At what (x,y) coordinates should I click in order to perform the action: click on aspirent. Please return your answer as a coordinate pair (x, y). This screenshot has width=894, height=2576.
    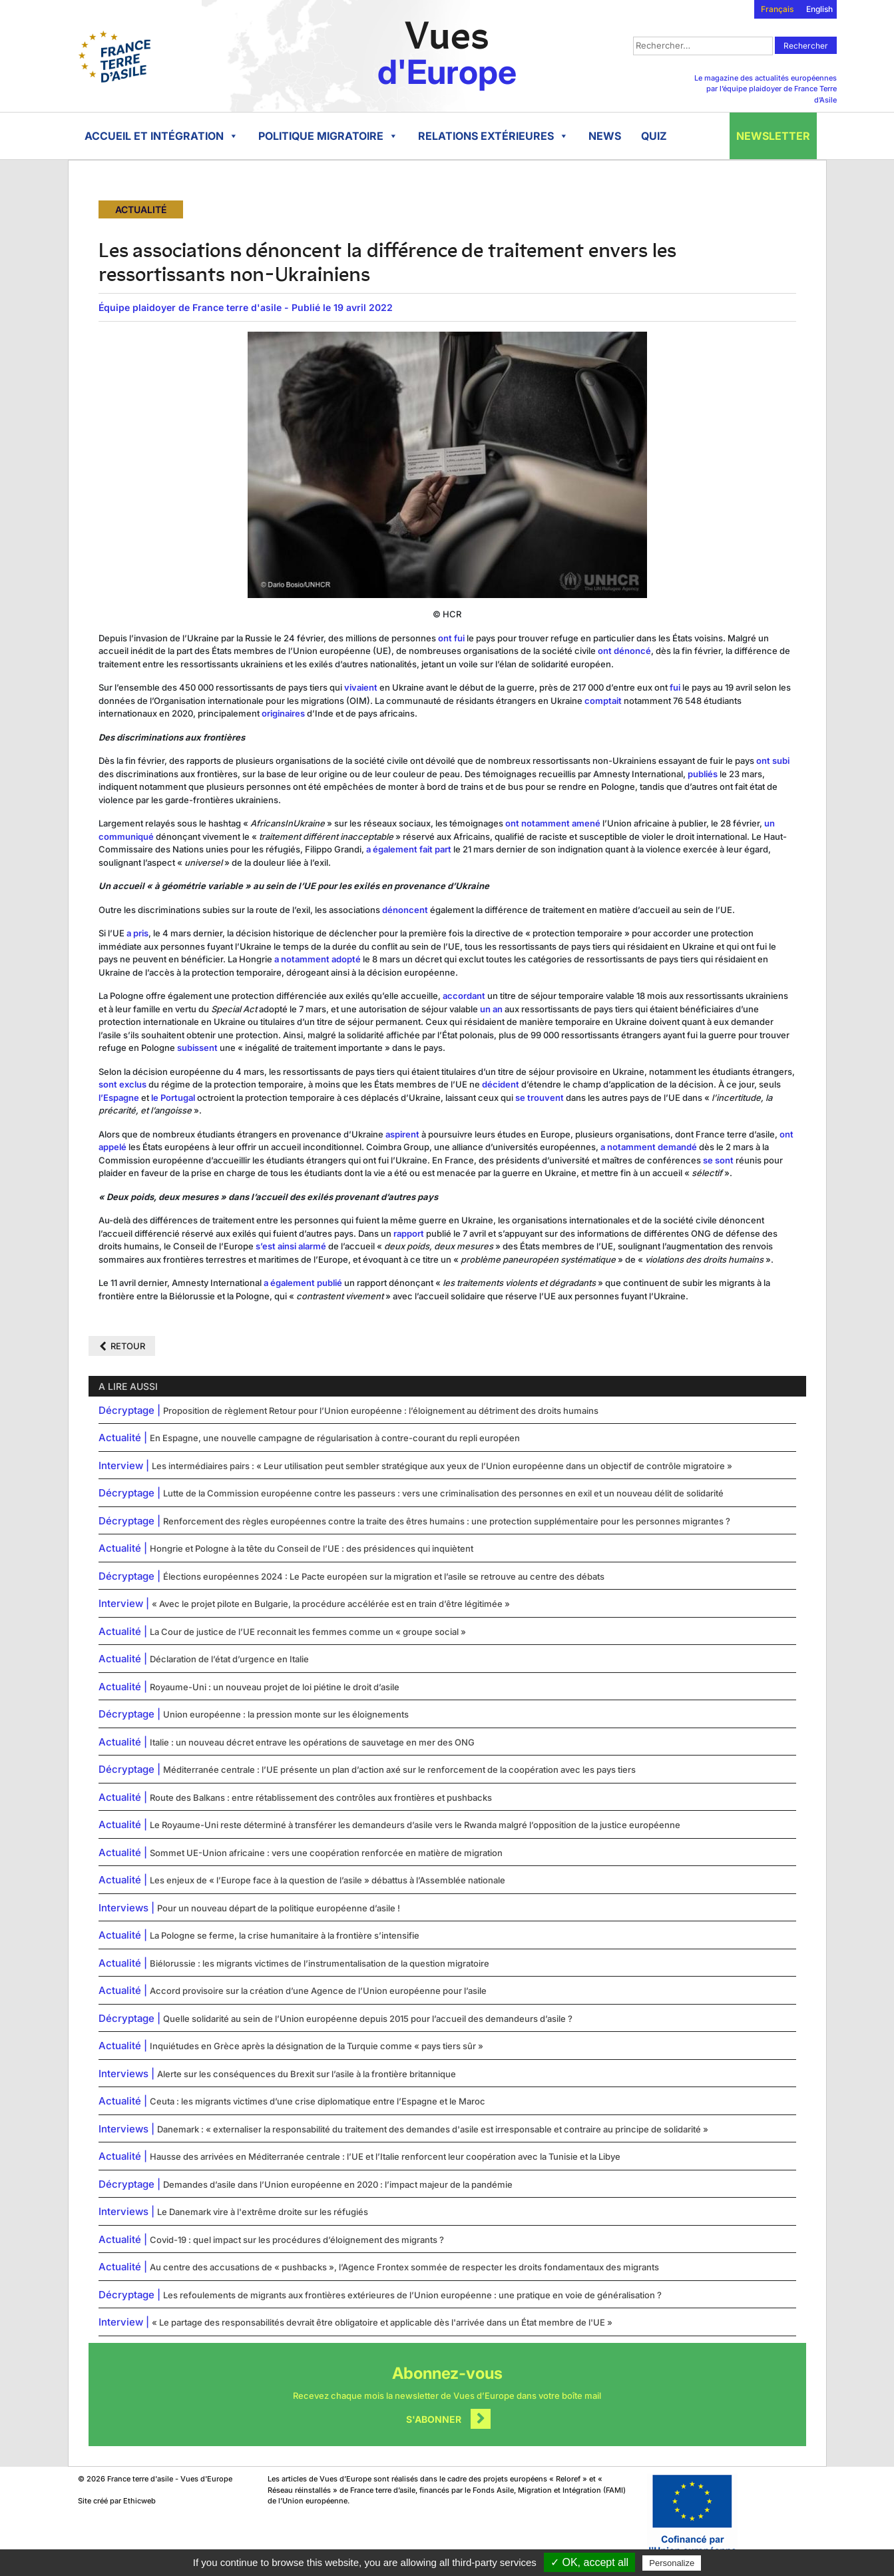
    Looking at the image, I should click on (402, 1134).